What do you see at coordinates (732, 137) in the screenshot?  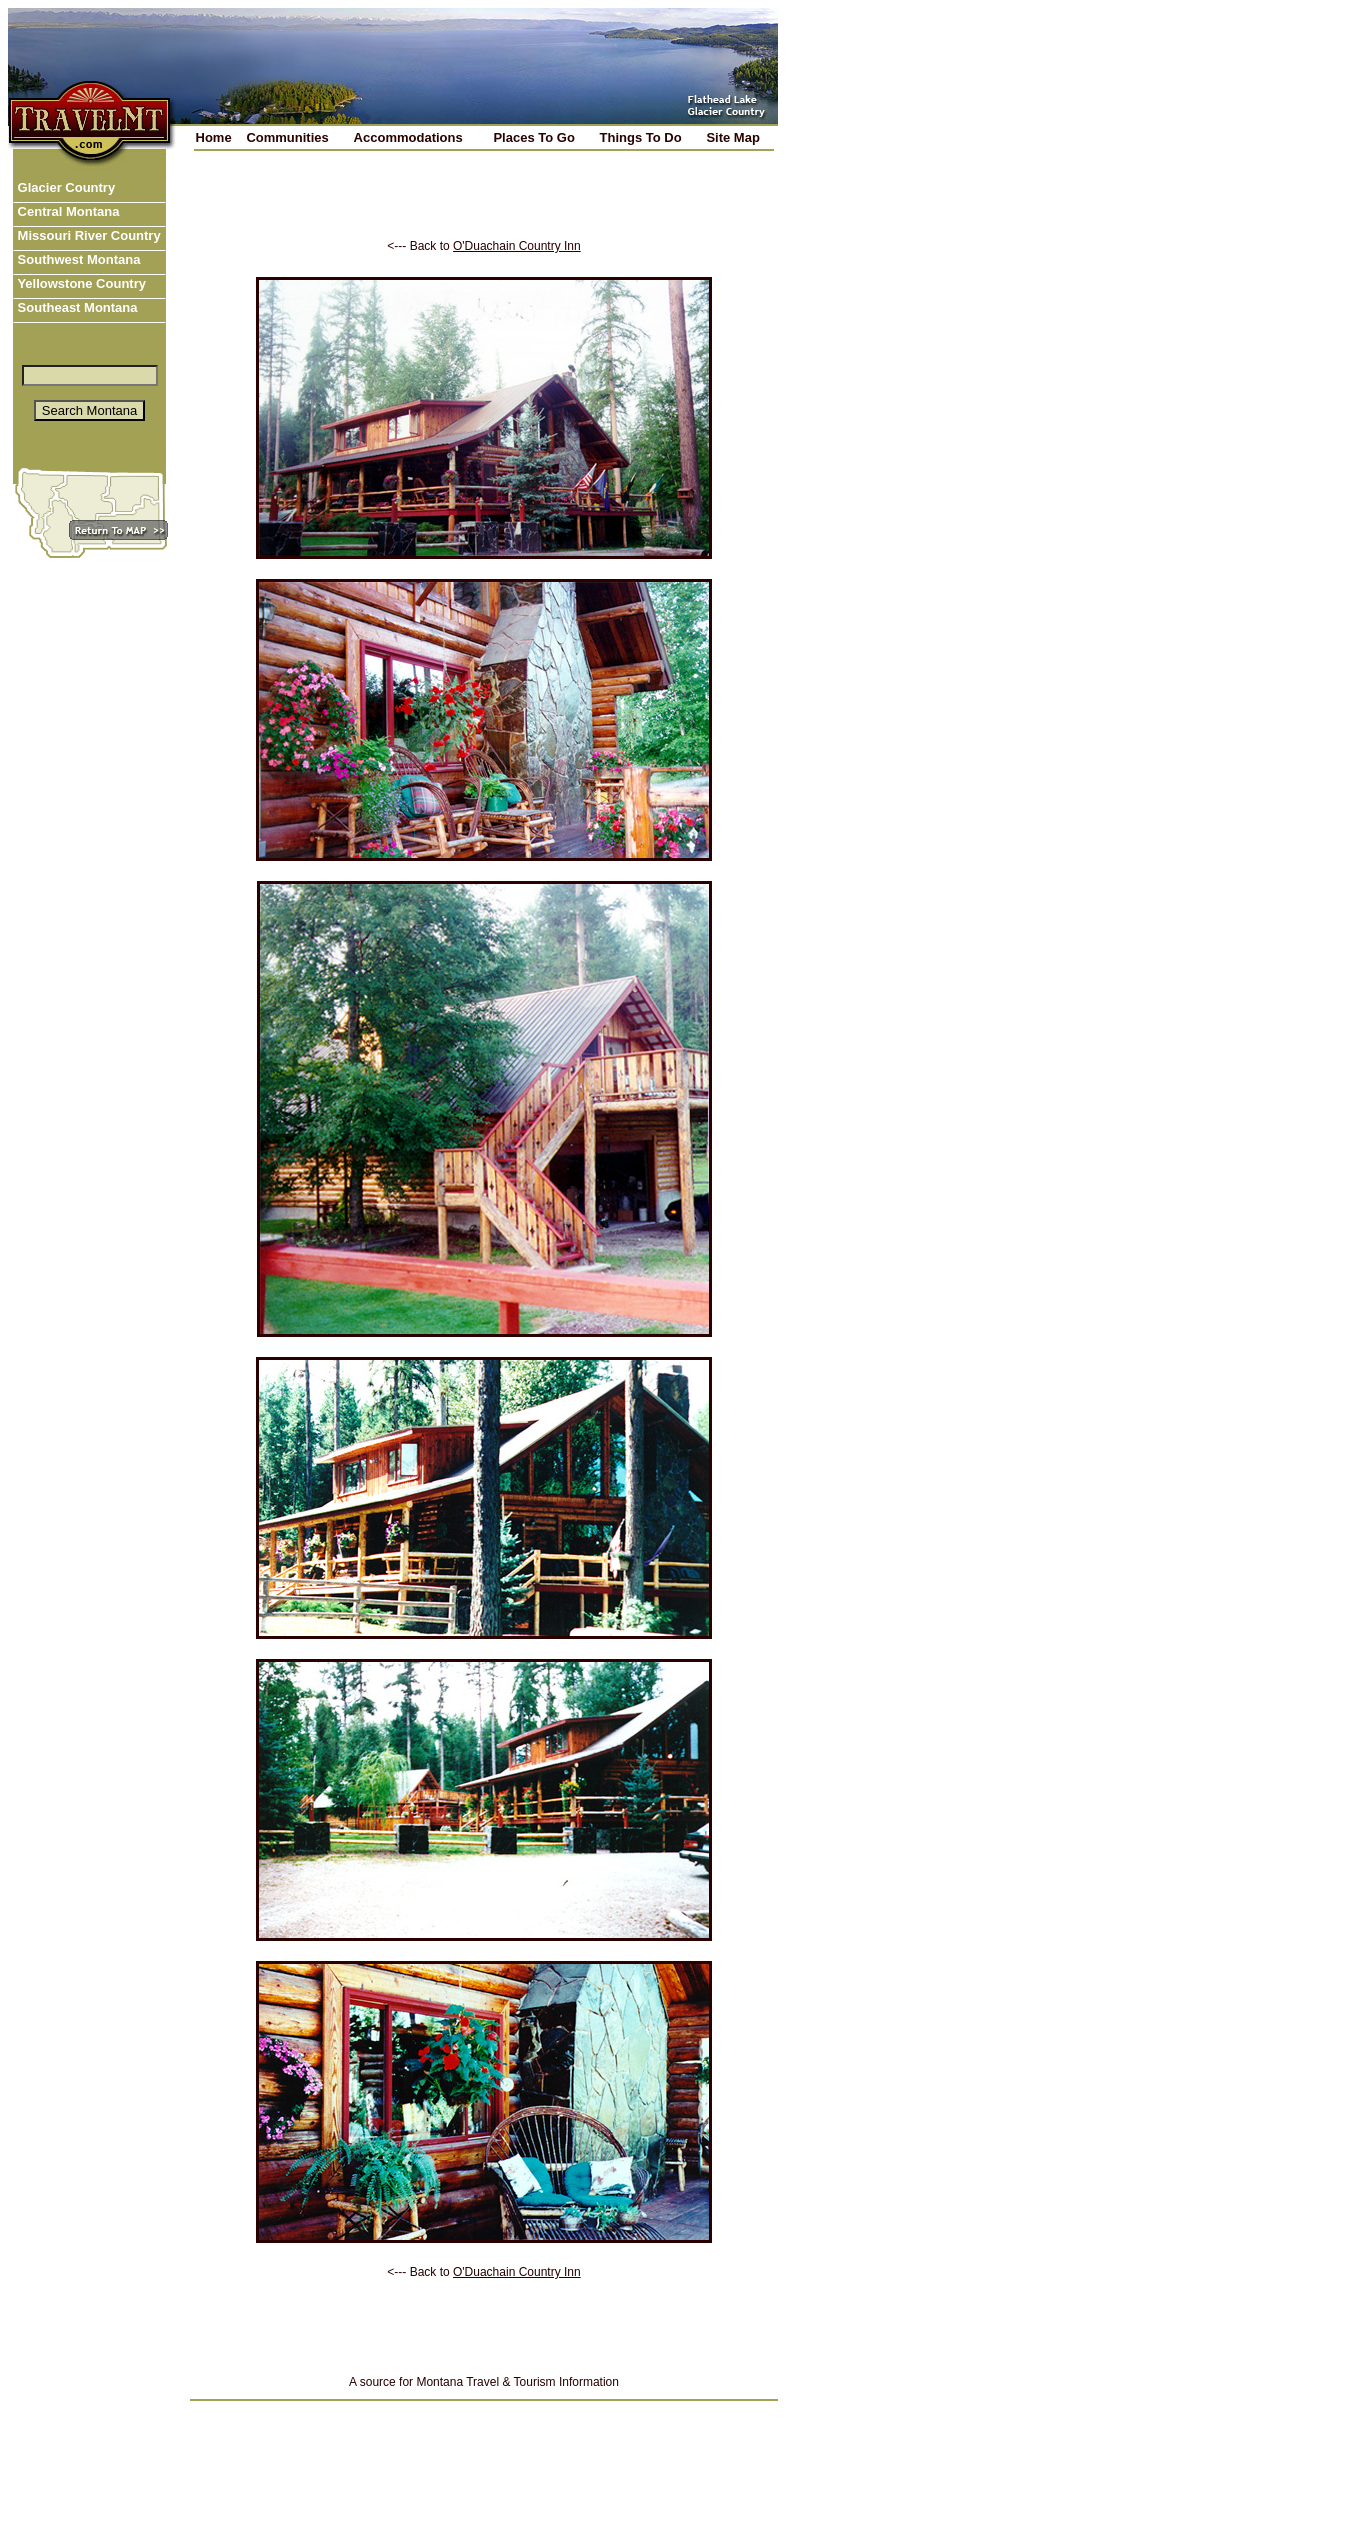 I see `Site Map` at bounding box center [732, 137].